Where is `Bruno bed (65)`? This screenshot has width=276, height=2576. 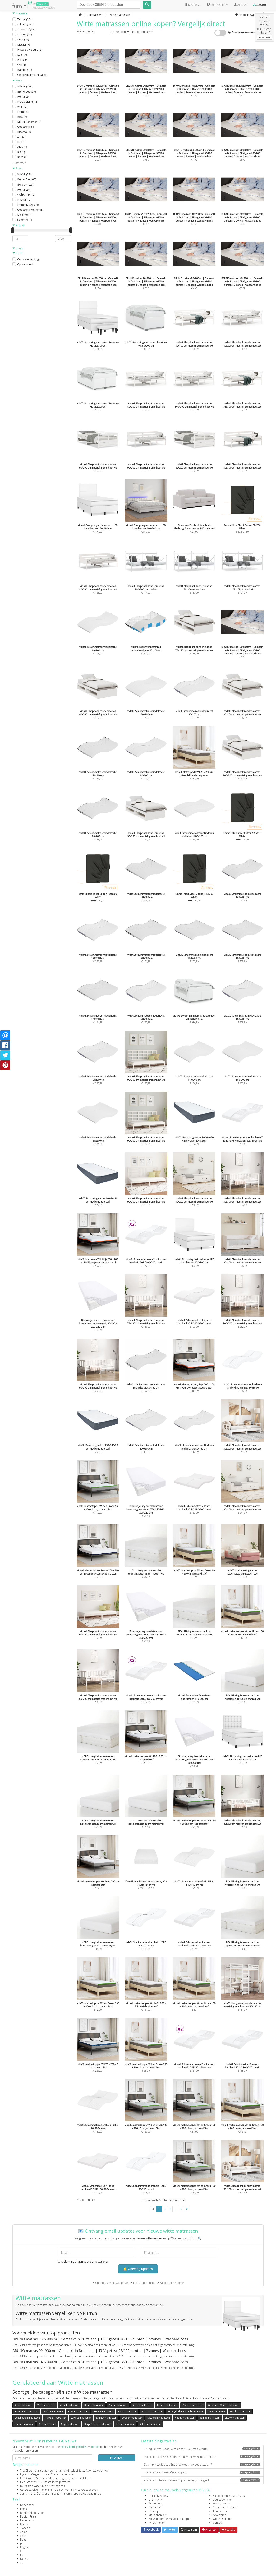 Bruno bed (65) is located at coordinates (26, 91).